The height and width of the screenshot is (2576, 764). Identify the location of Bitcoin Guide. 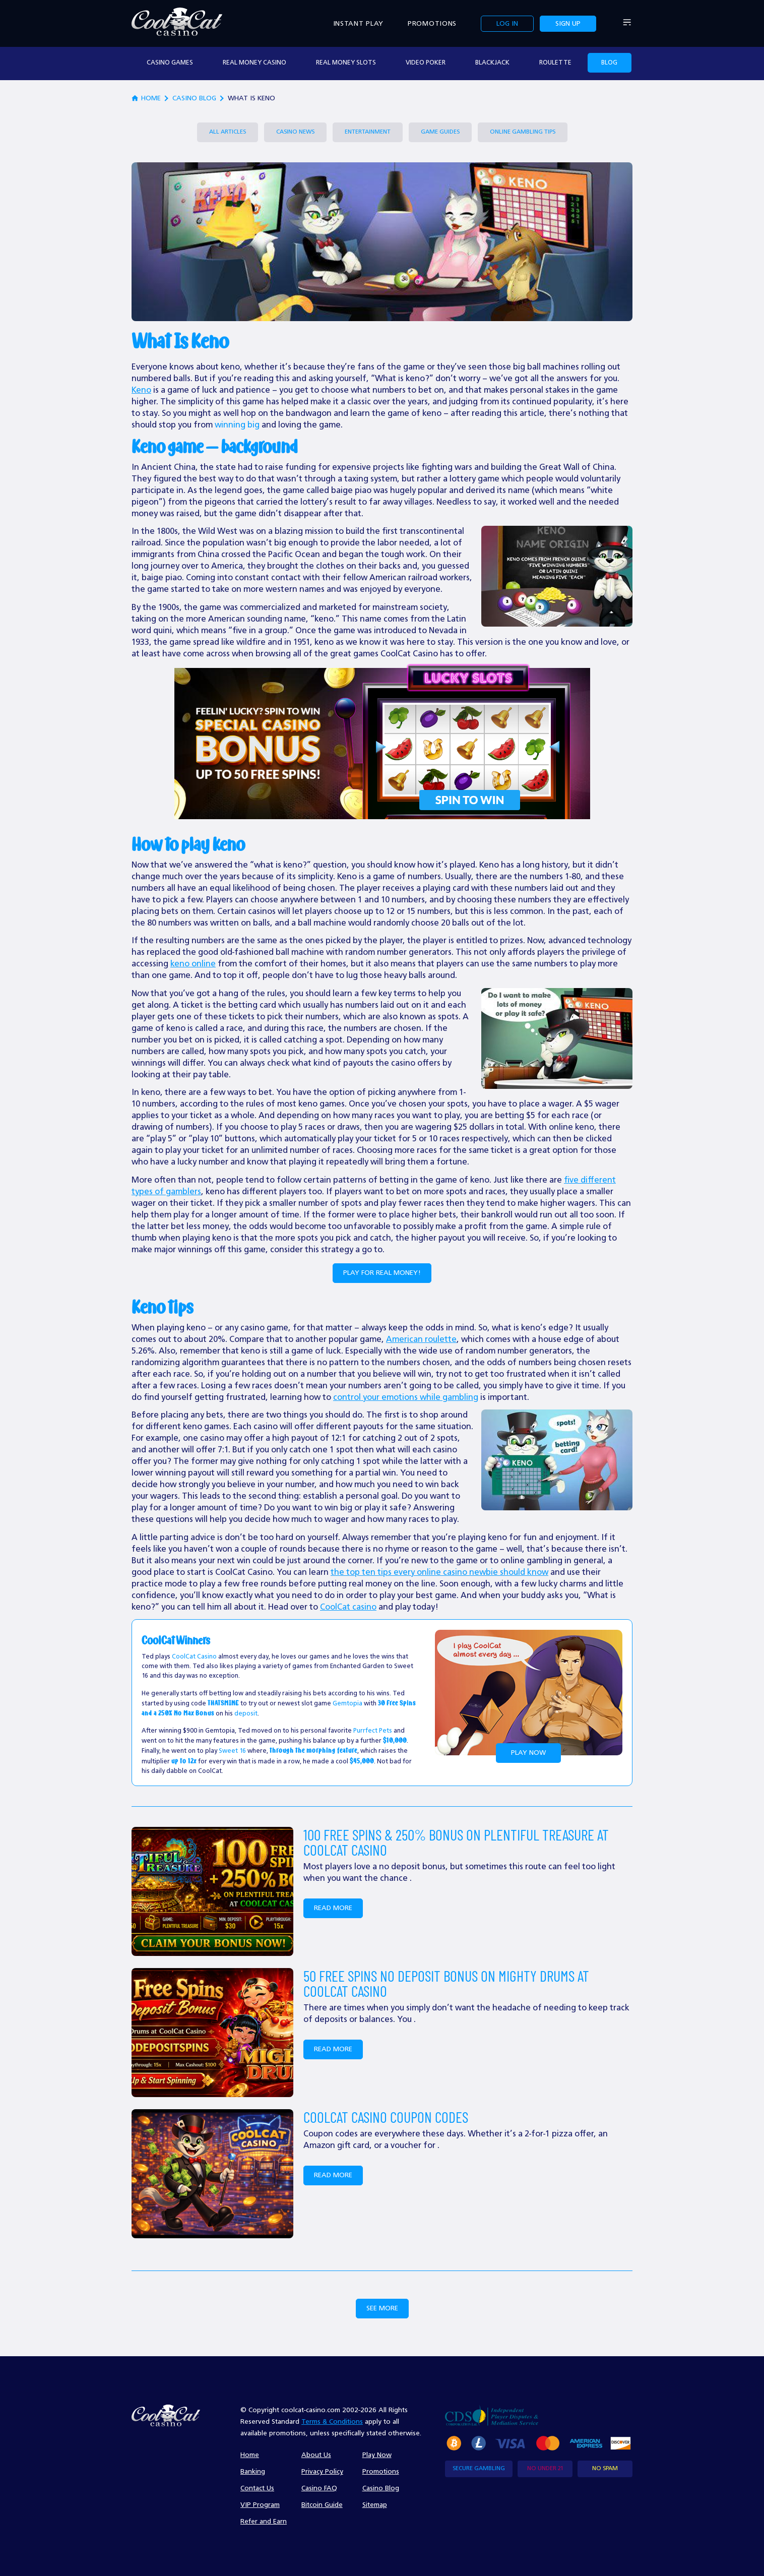
(322, 2504).